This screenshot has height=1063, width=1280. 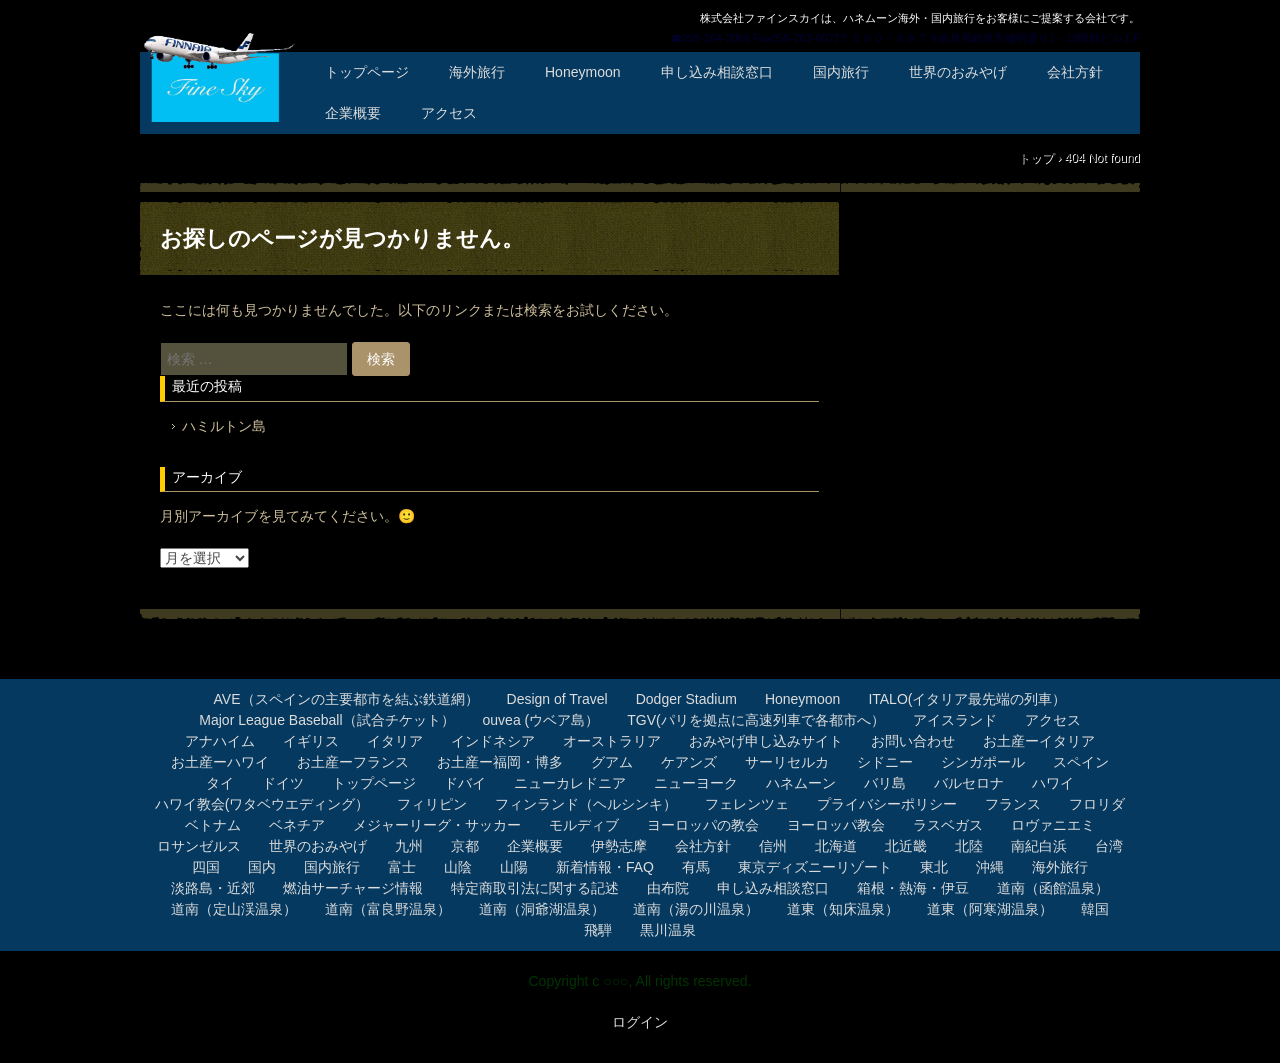 I want to click on トップページ, so click(x=367, y=72).